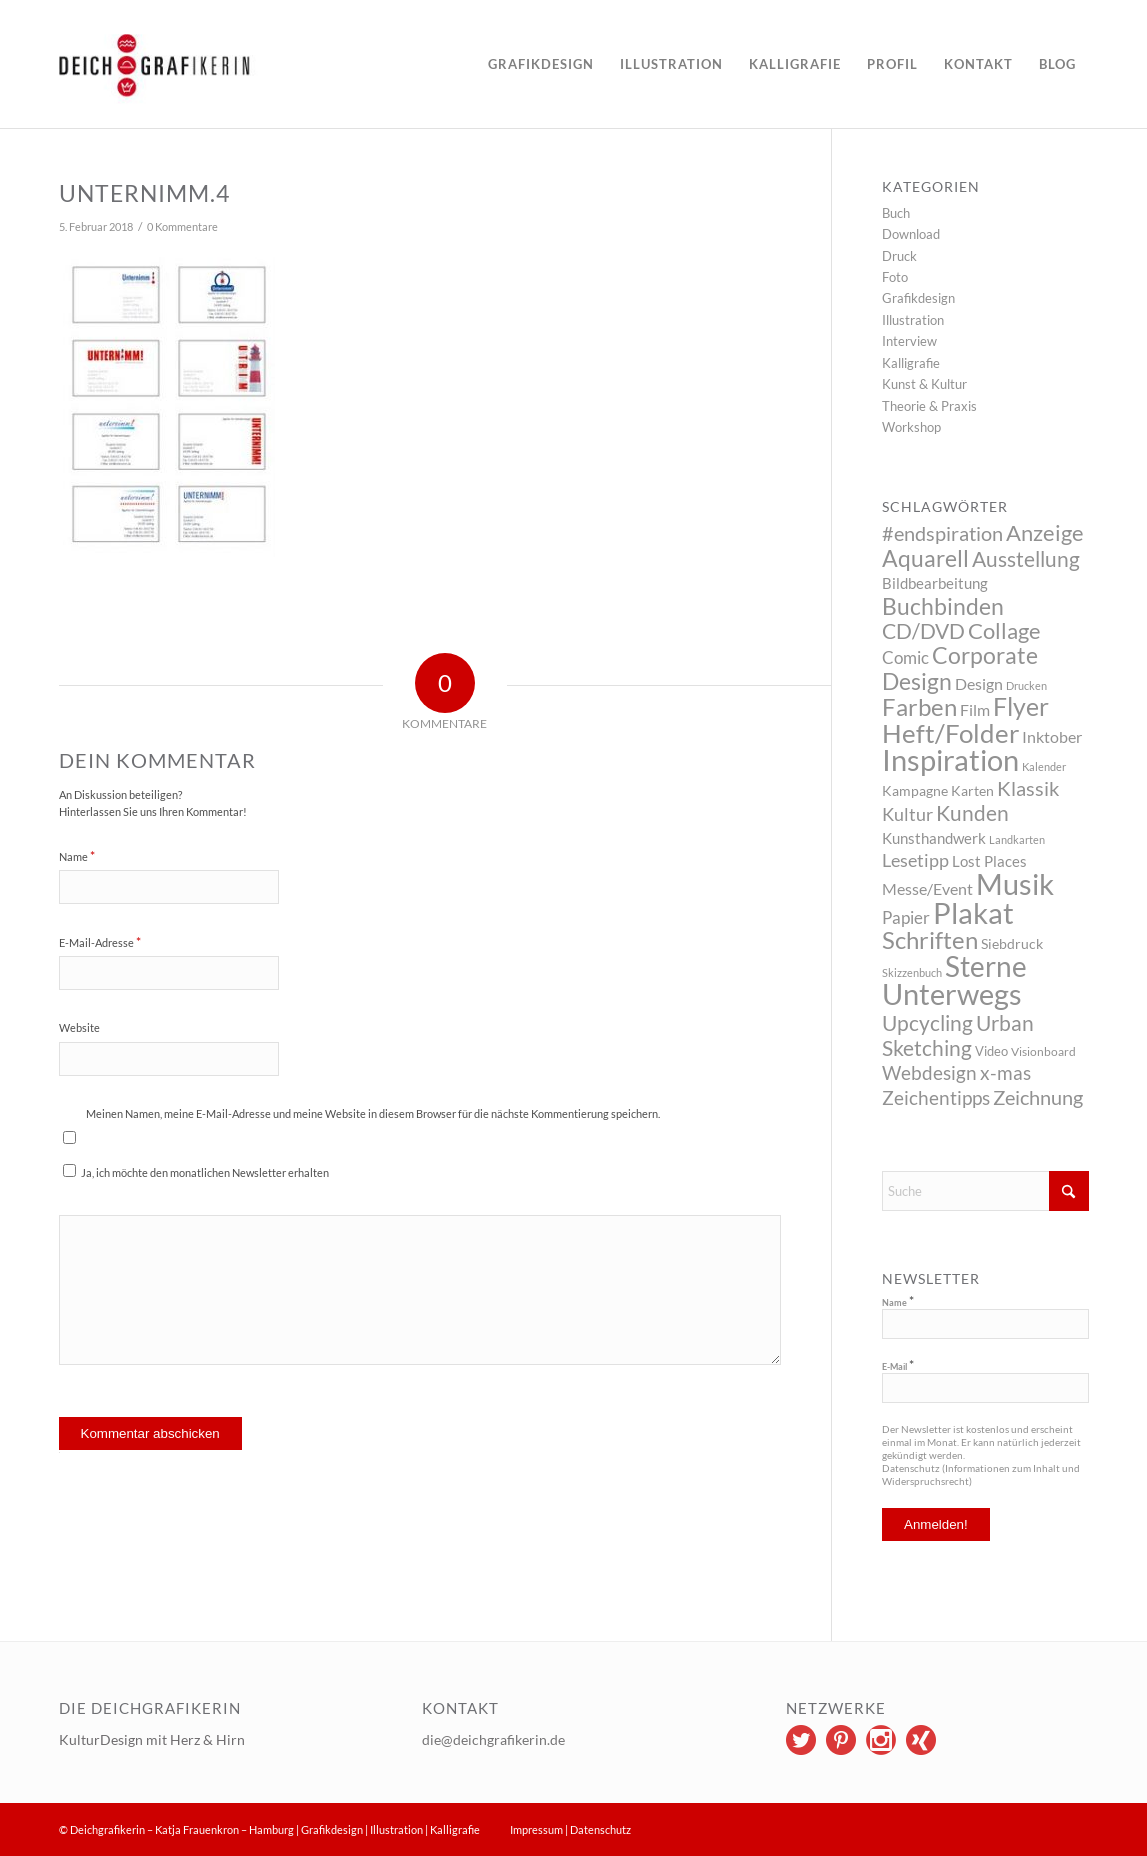  I want to click on Impressum, so click(536, 1829).